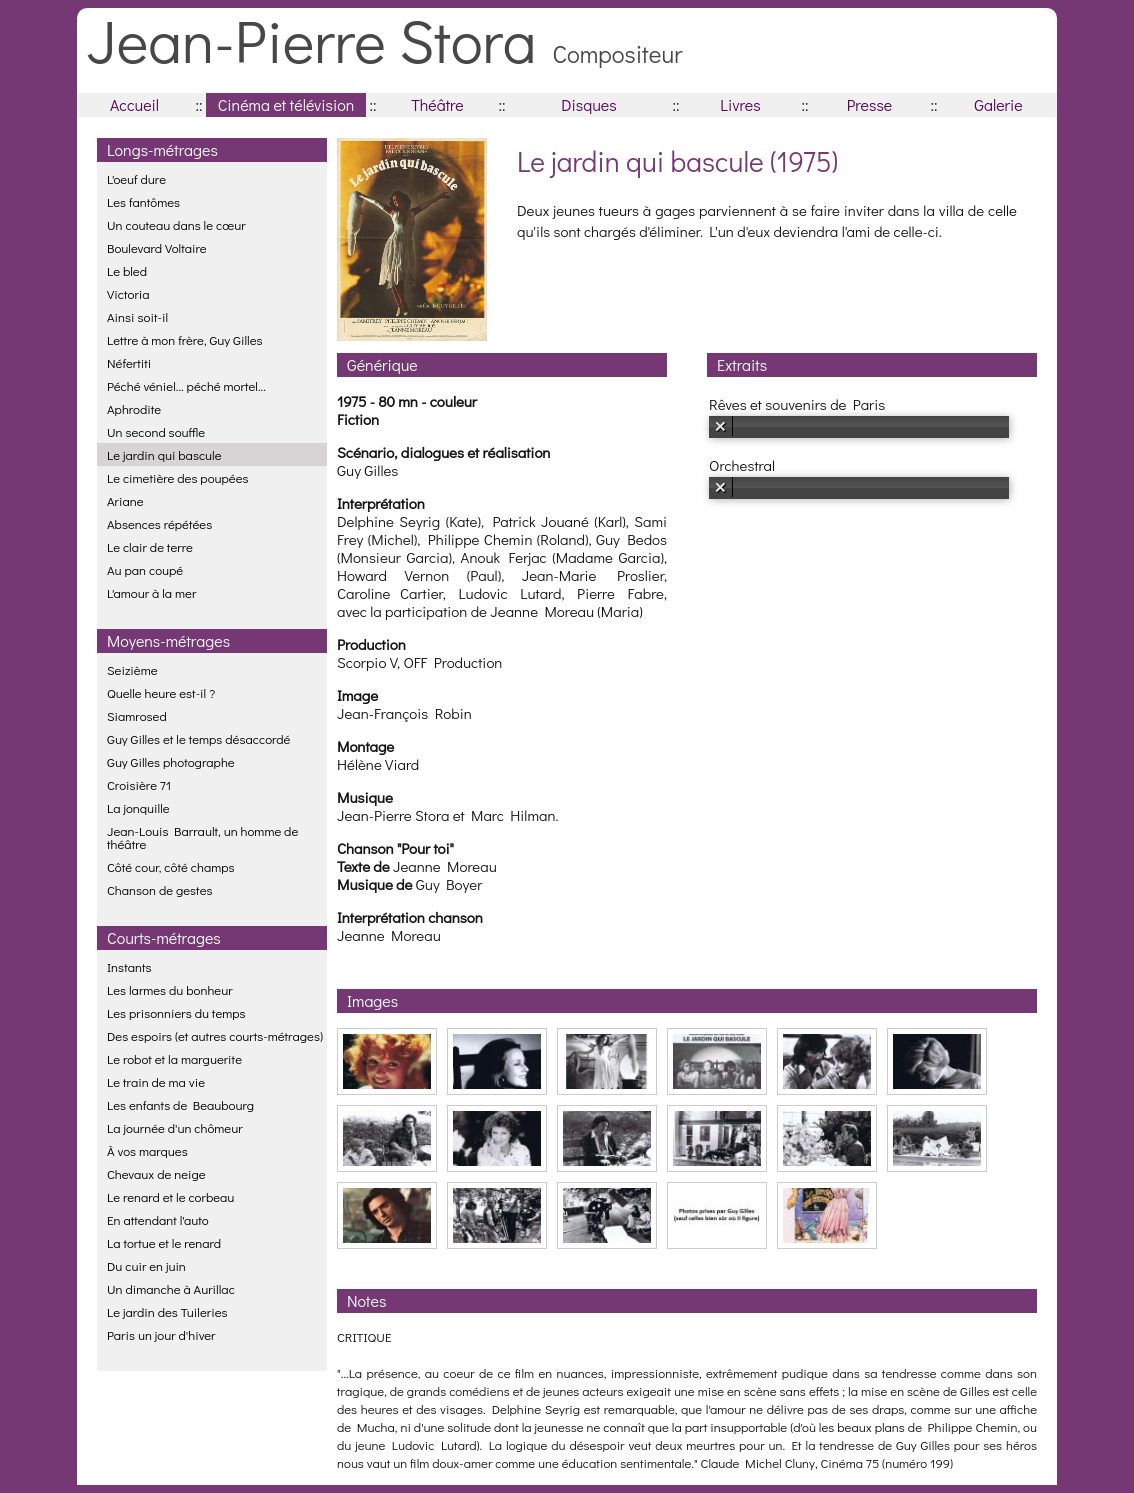 This screenshot has width=1134, height=1493. Describe the element at coordinates (167, 1311) in the screenshot. I see `Le jardin des Tuileries` at that location.